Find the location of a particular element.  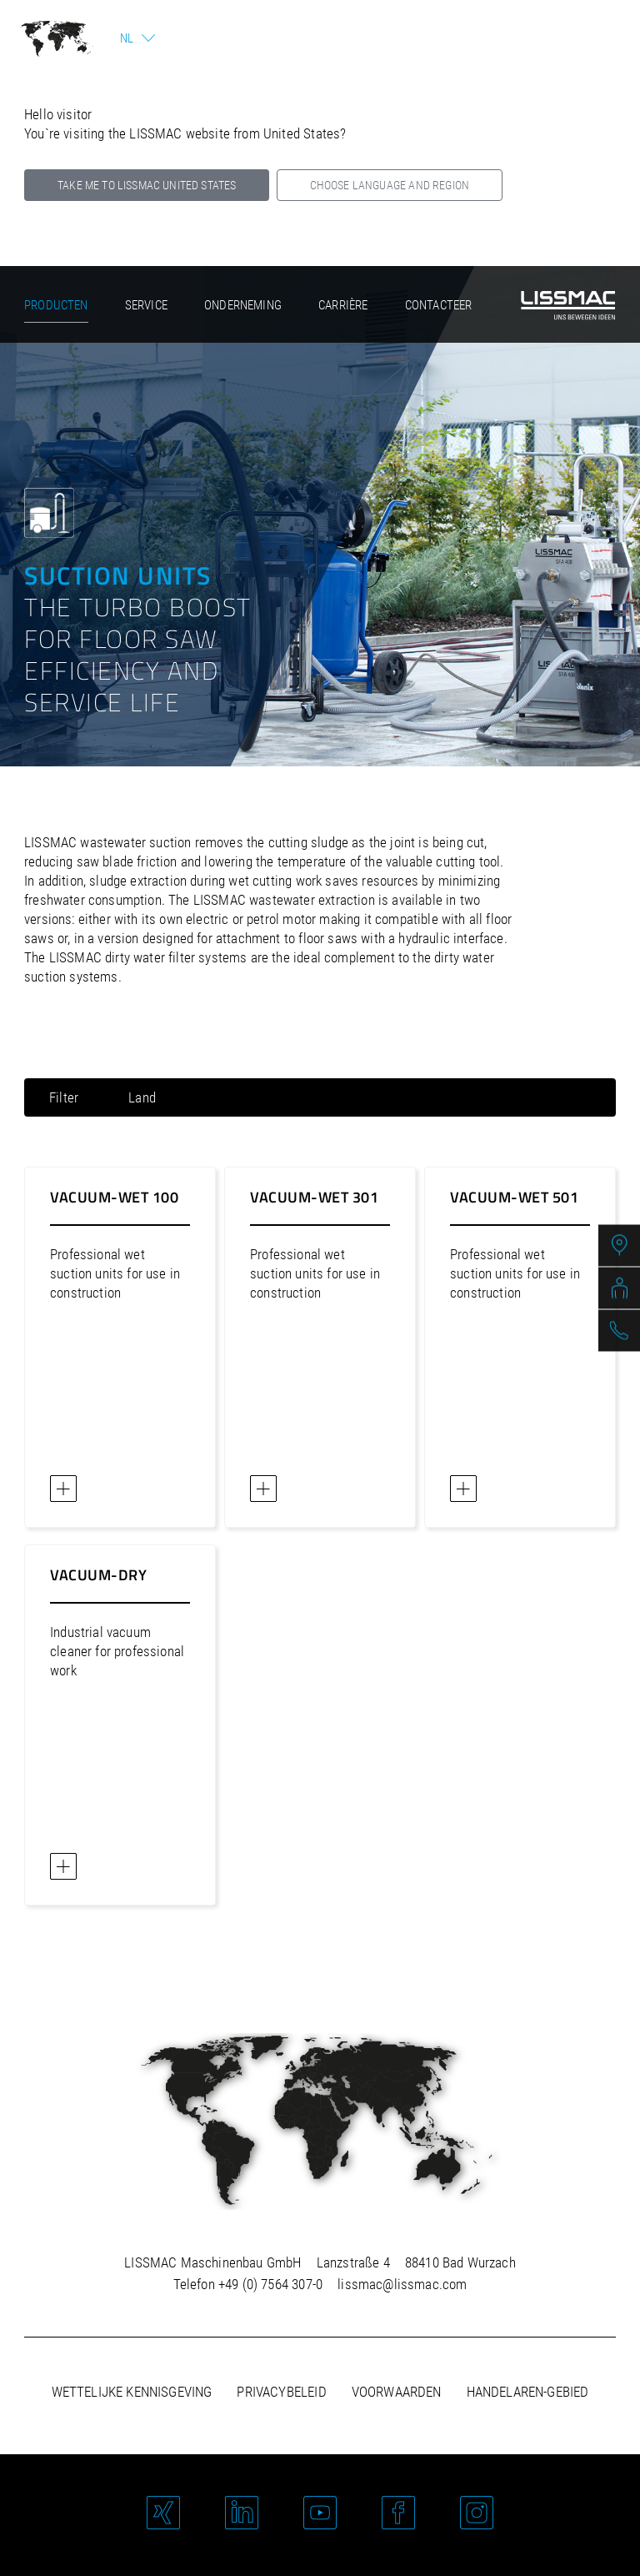

Contacteer is located at coordinates (438, 305).